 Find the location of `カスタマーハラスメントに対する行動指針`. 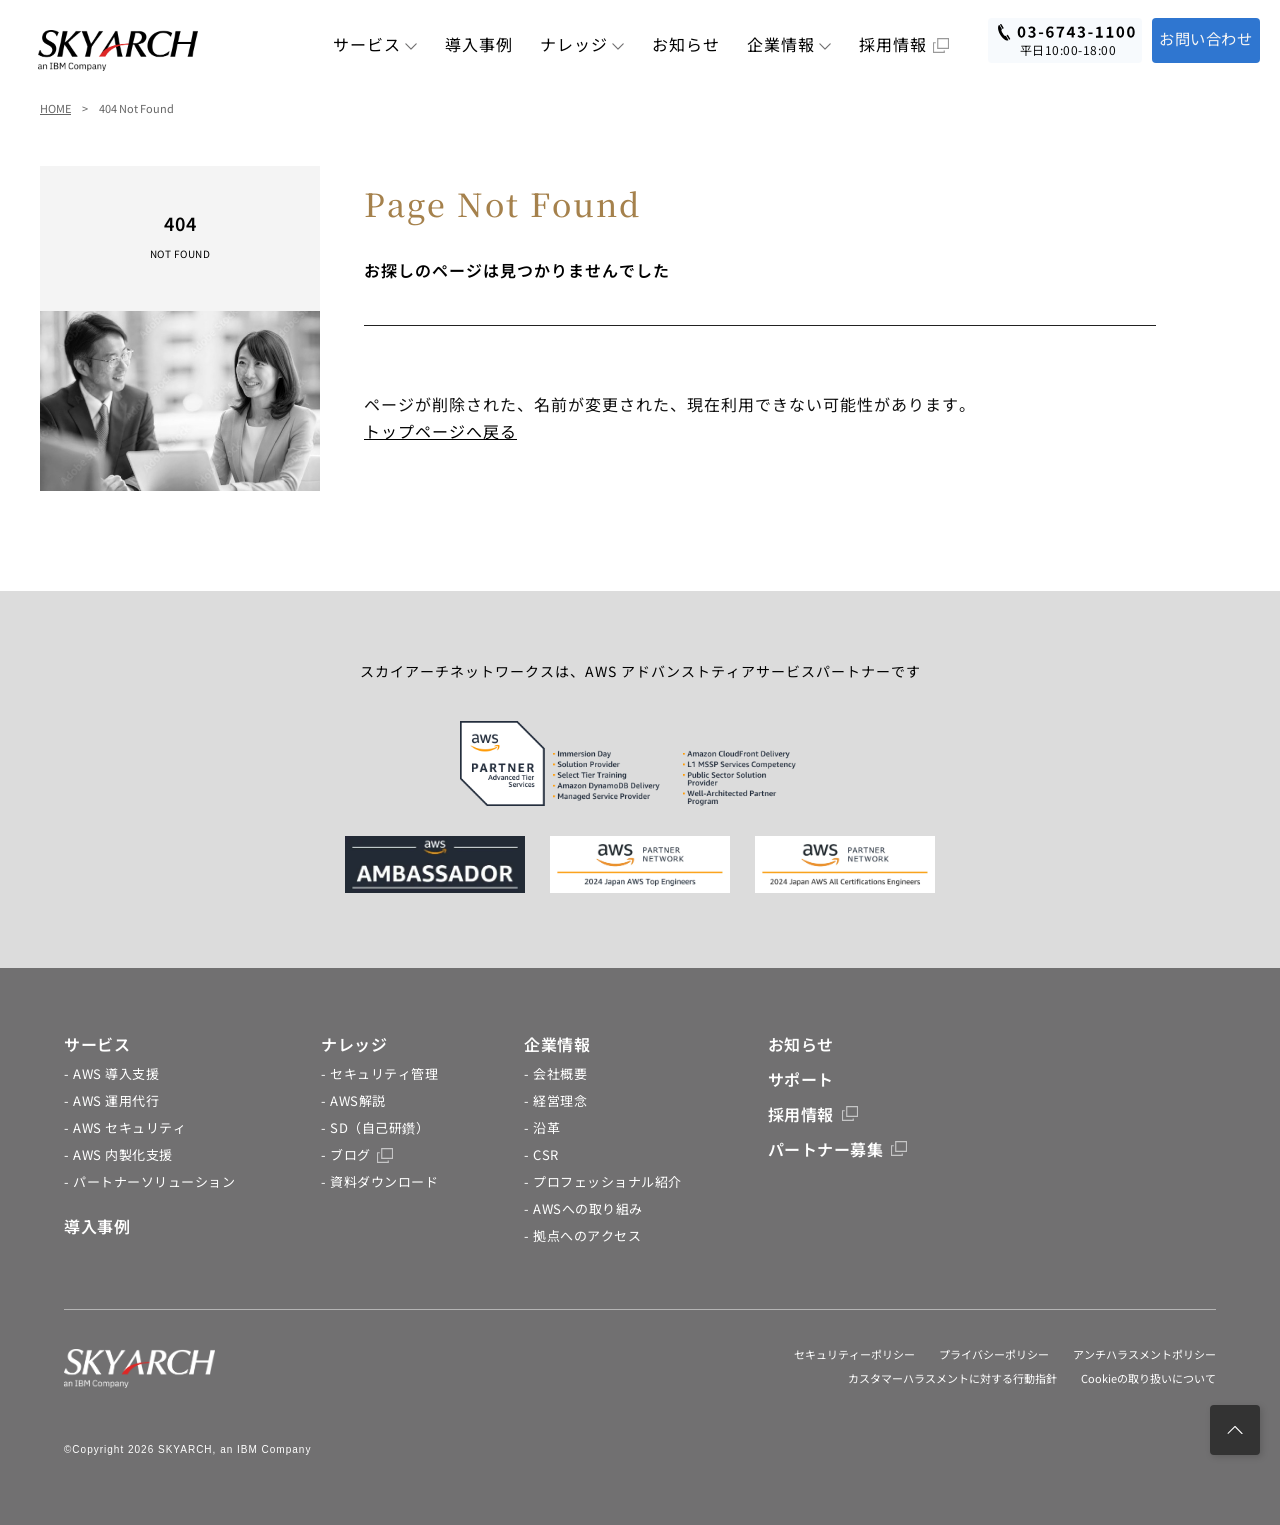

カスタマーハラスメントに対する行動指針 is located at coordinates (952, 1378).